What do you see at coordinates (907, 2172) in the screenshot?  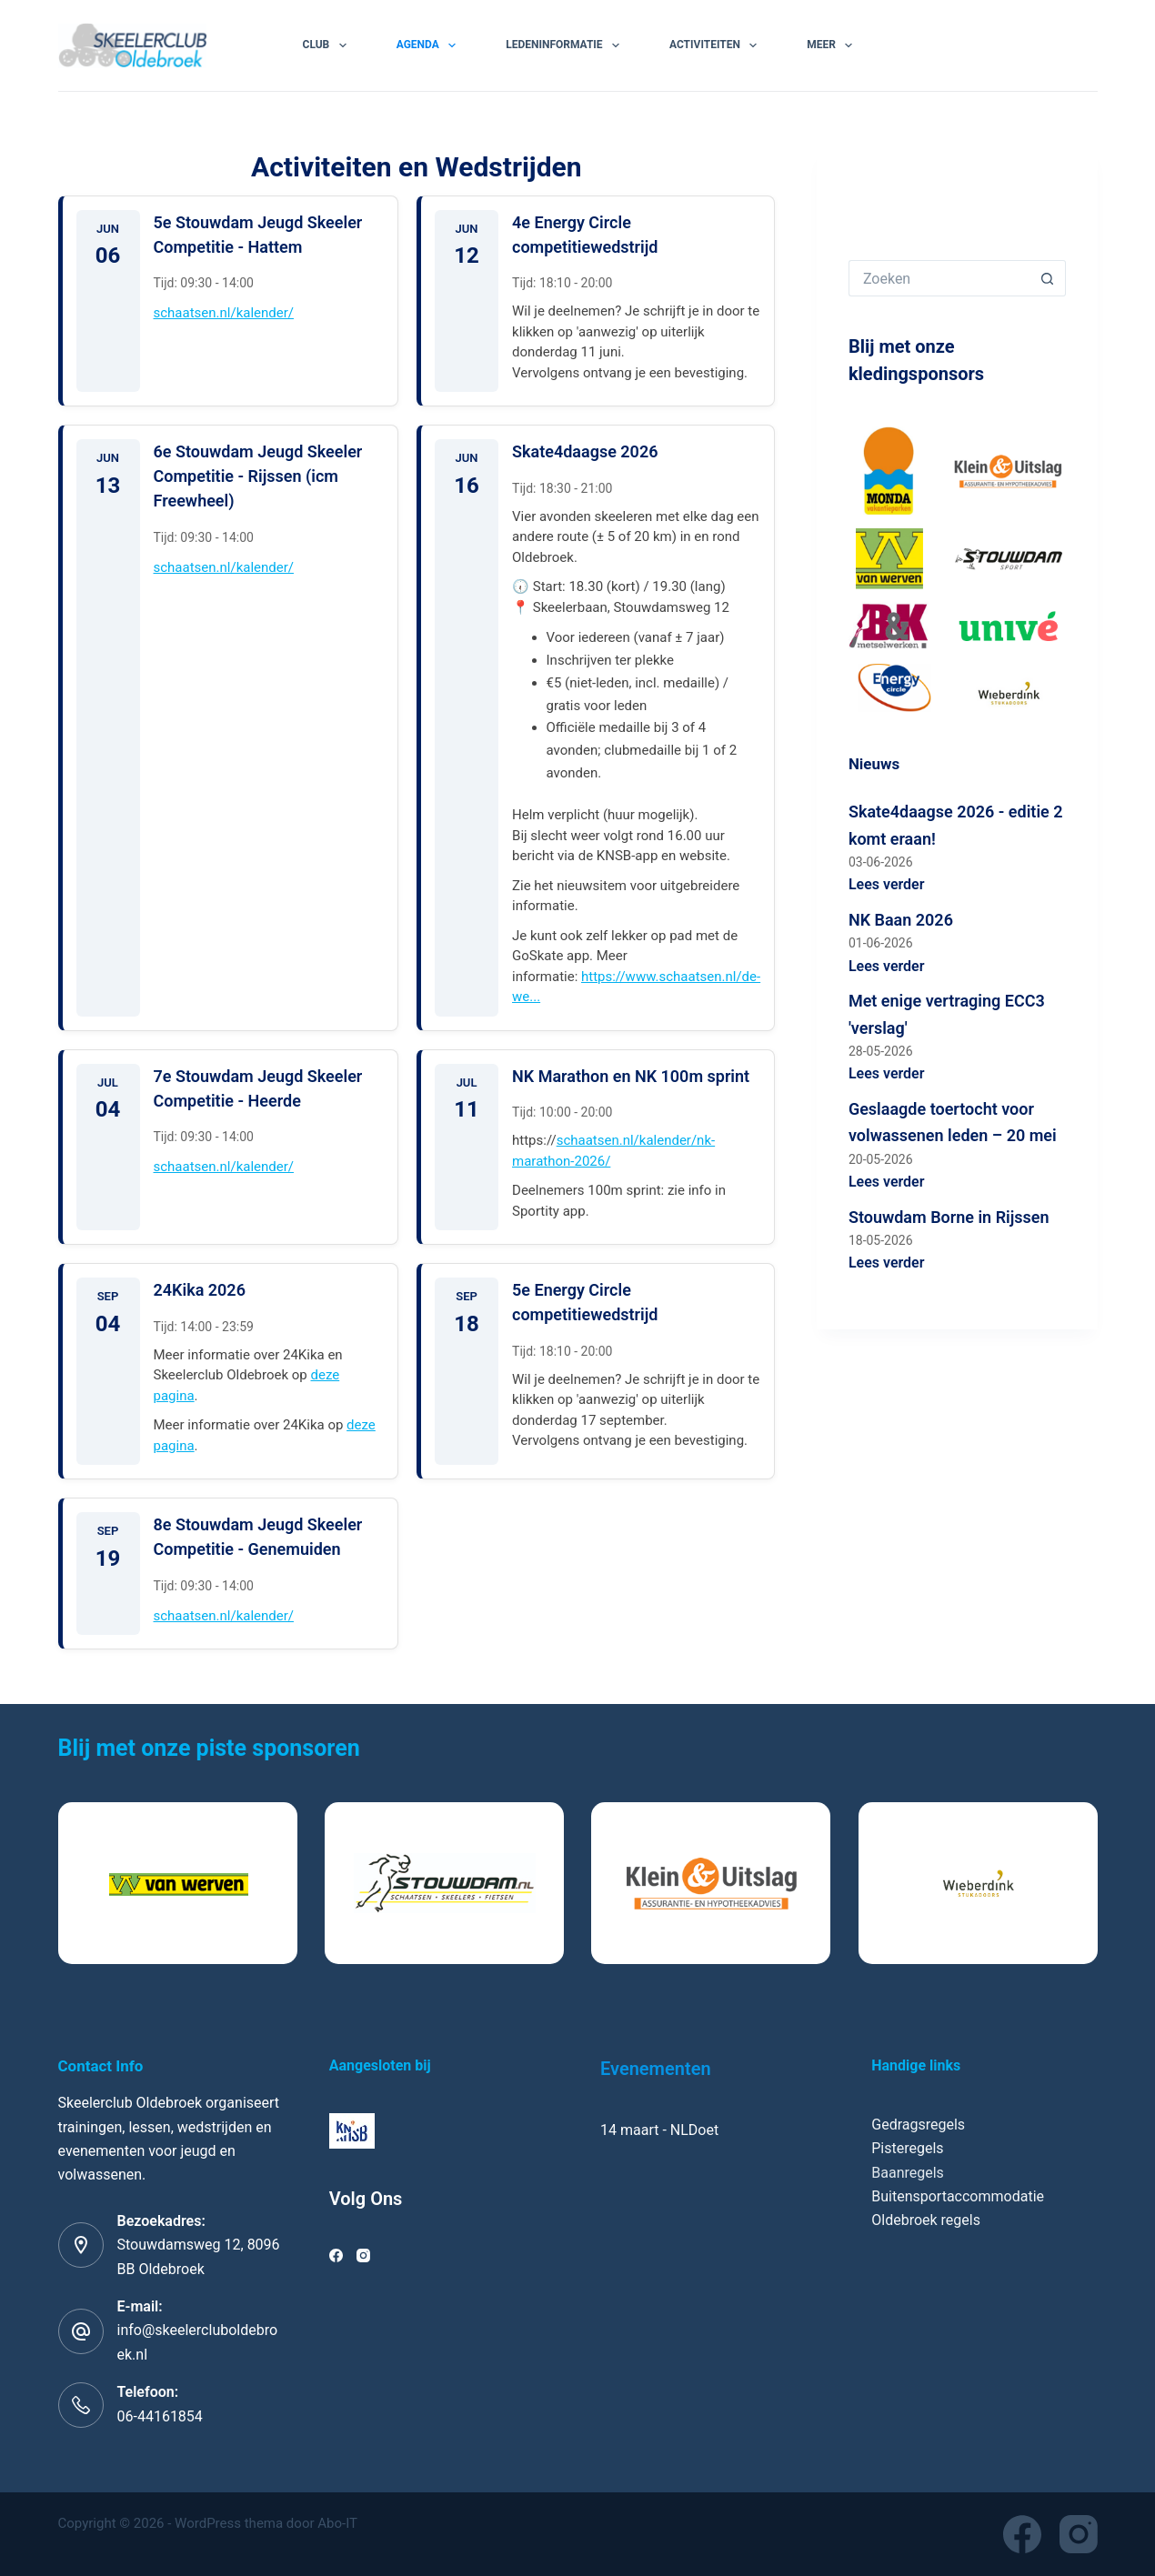 I see `Baanregels` at bounding box center [907, 2172].